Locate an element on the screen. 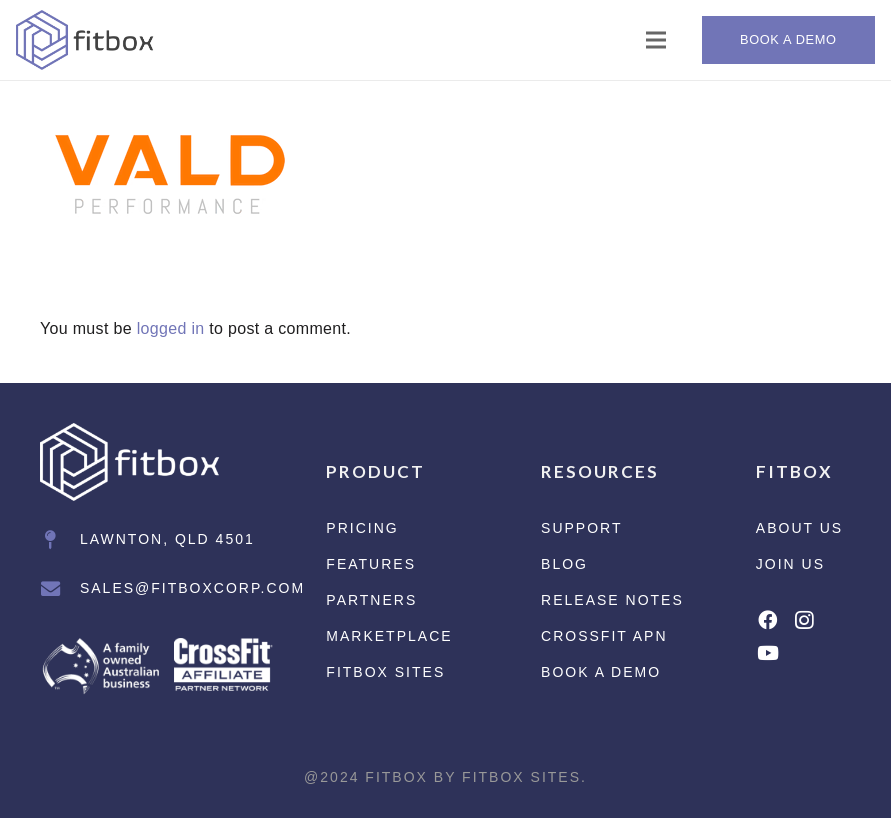 The height and width of the screenshot is (818, 891). Join Us is located at coordinates (790, 564).